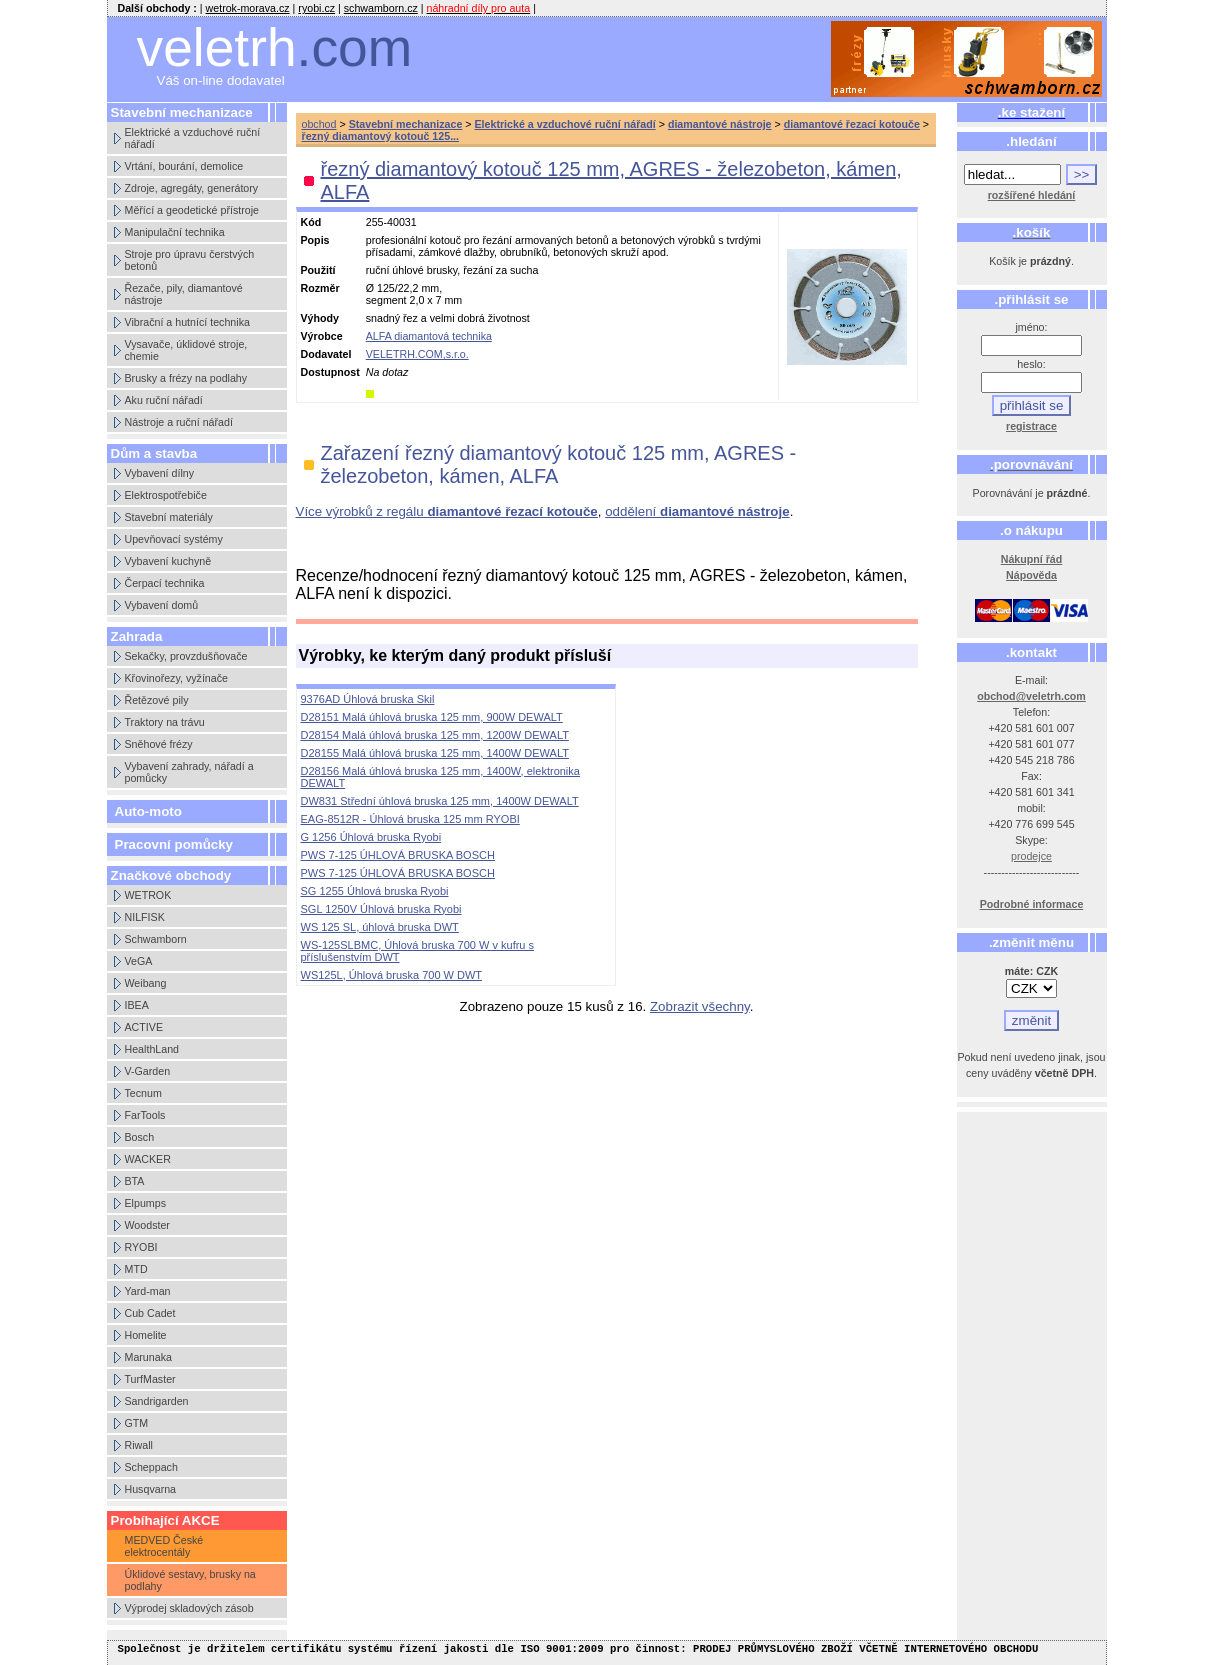 The image size is (1213, 1665). I want to click on G 1256 Úhlová bruska Ryobi, so click(371, 837).